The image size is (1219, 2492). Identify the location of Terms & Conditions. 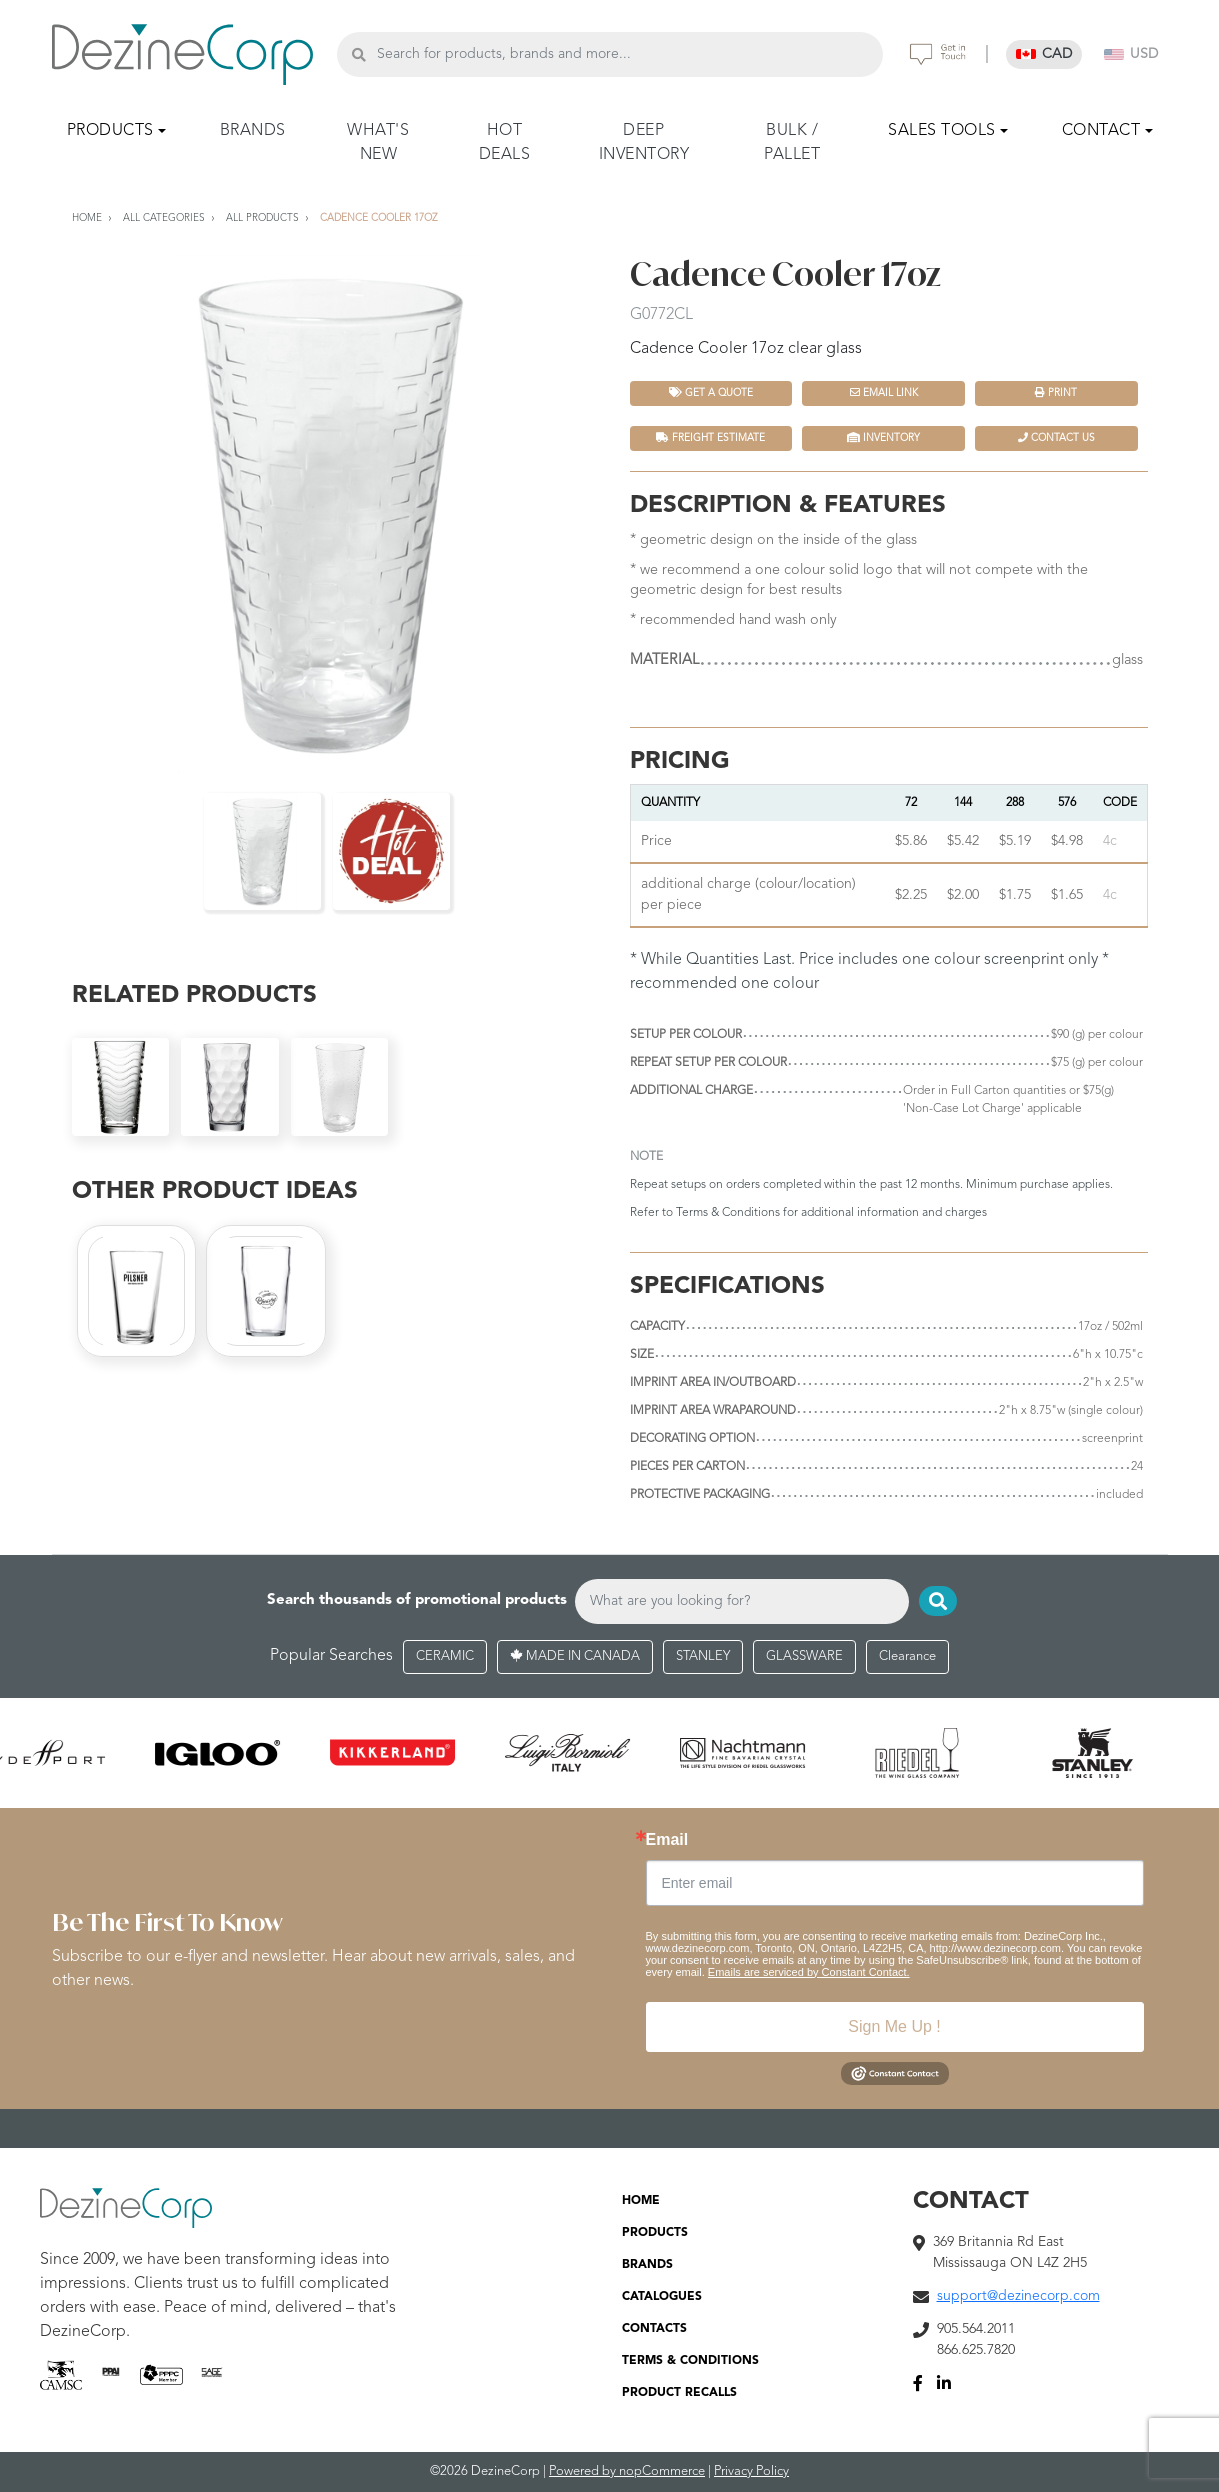
(728, 1213).